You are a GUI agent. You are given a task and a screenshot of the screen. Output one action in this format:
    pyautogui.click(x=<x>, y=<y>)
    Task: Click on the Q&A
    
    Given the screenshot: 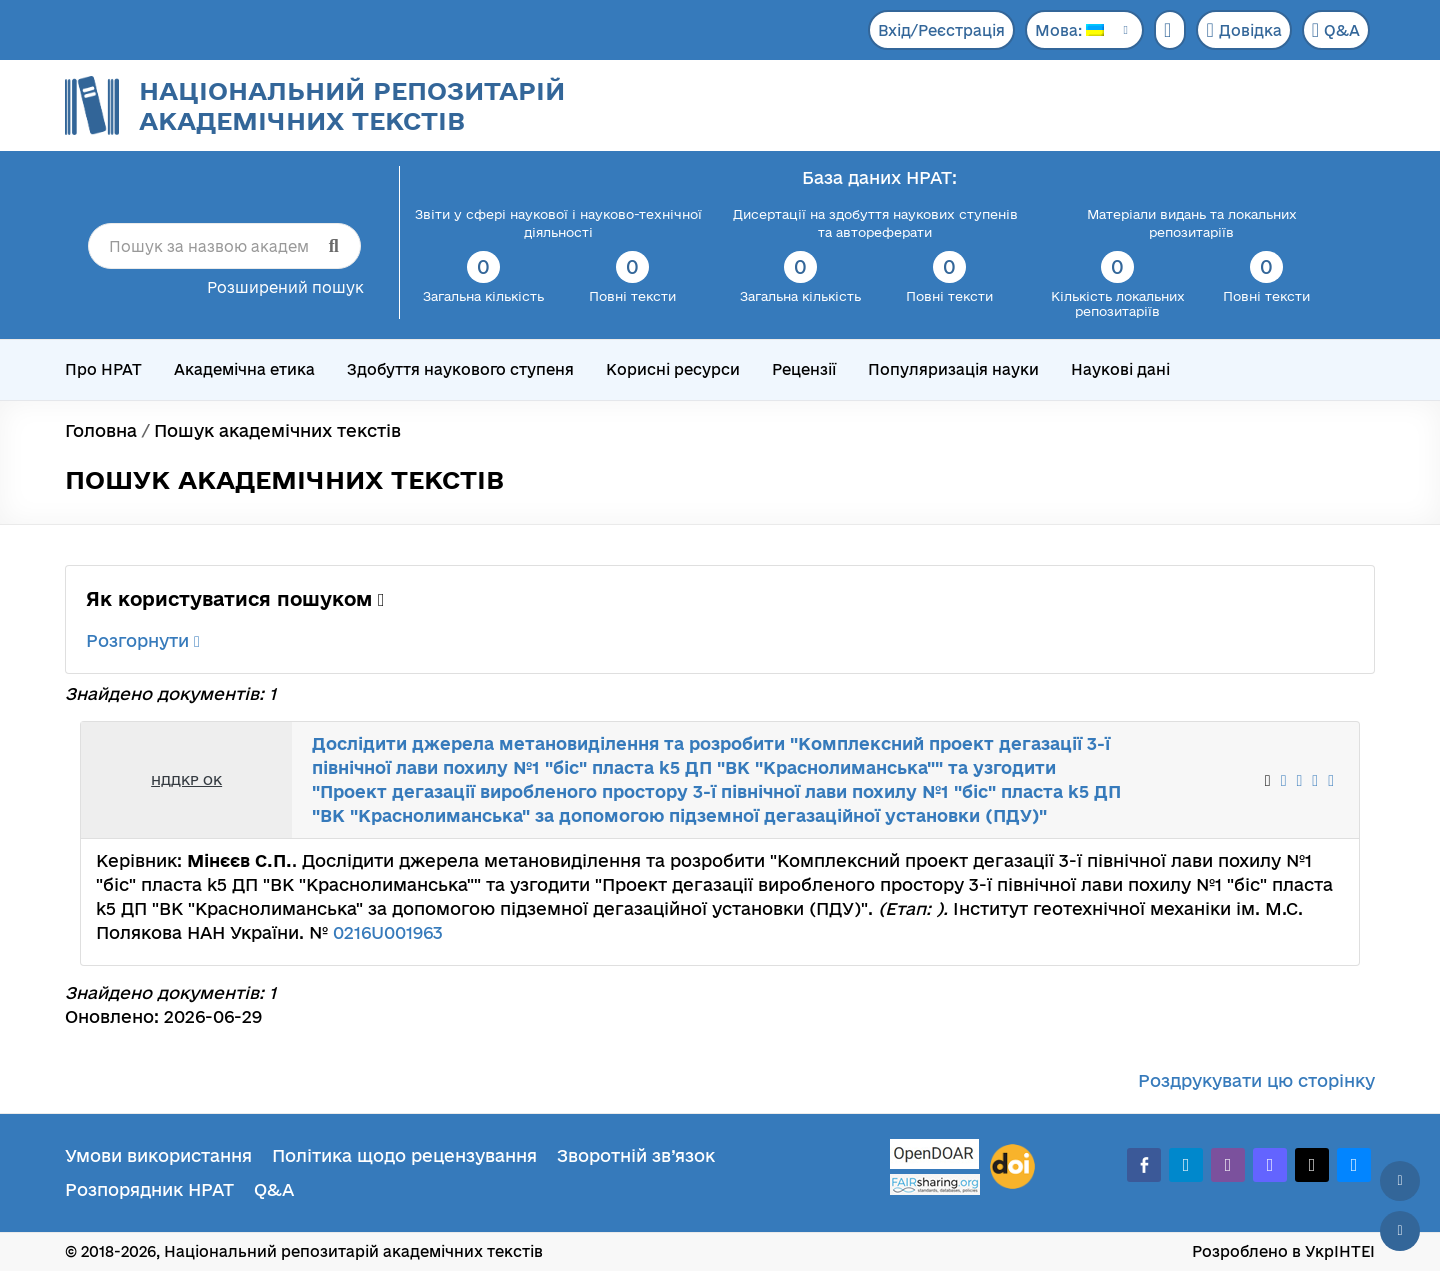 What is the action you would take?
    pyautogui.click(x=1336, y=30)
    